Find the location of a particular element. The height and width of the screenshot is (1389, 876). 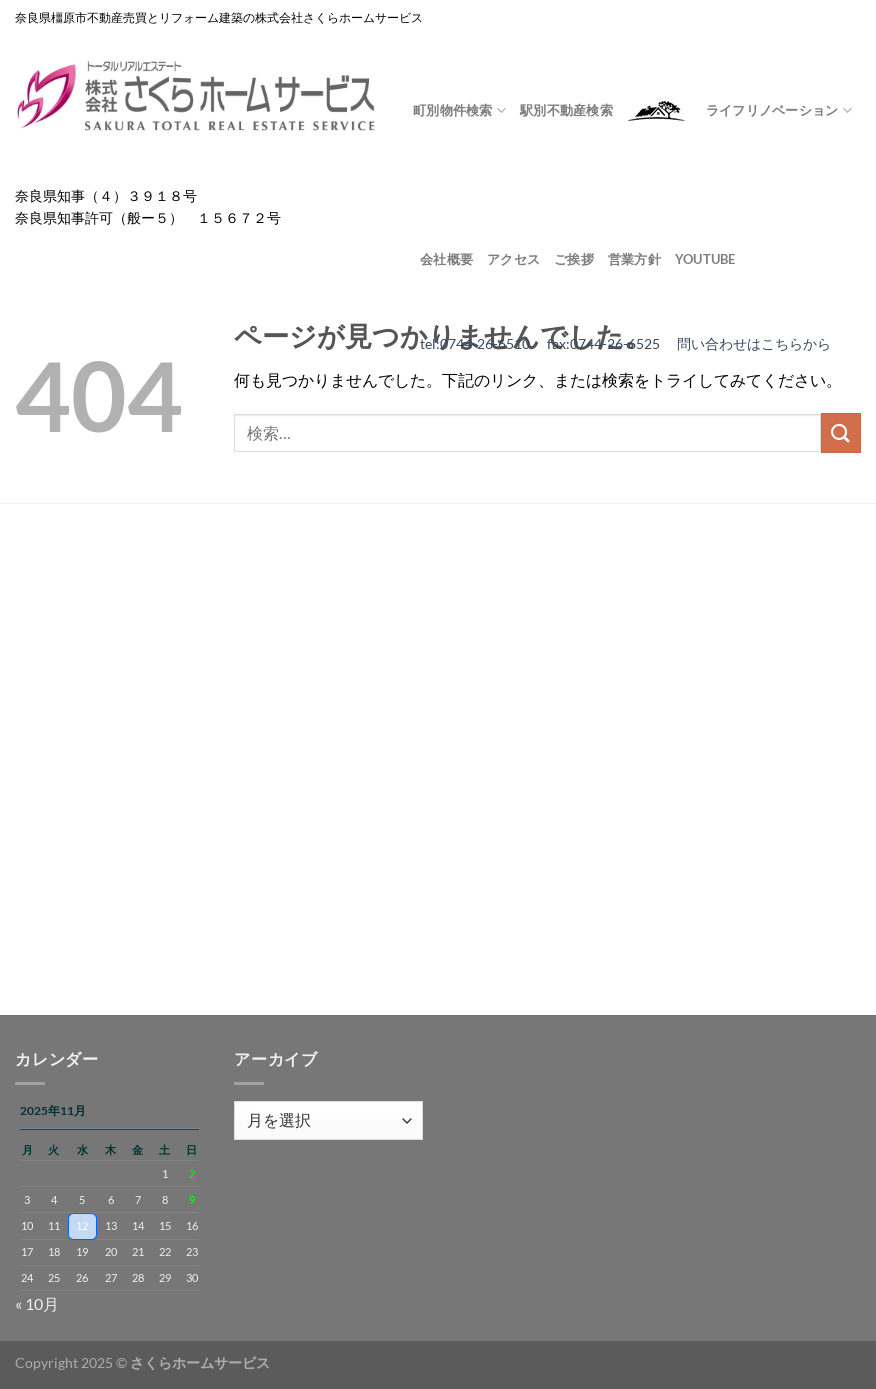

2 [2025年11月2日 に投稿を公開] is located at coordinates (192, 1173).